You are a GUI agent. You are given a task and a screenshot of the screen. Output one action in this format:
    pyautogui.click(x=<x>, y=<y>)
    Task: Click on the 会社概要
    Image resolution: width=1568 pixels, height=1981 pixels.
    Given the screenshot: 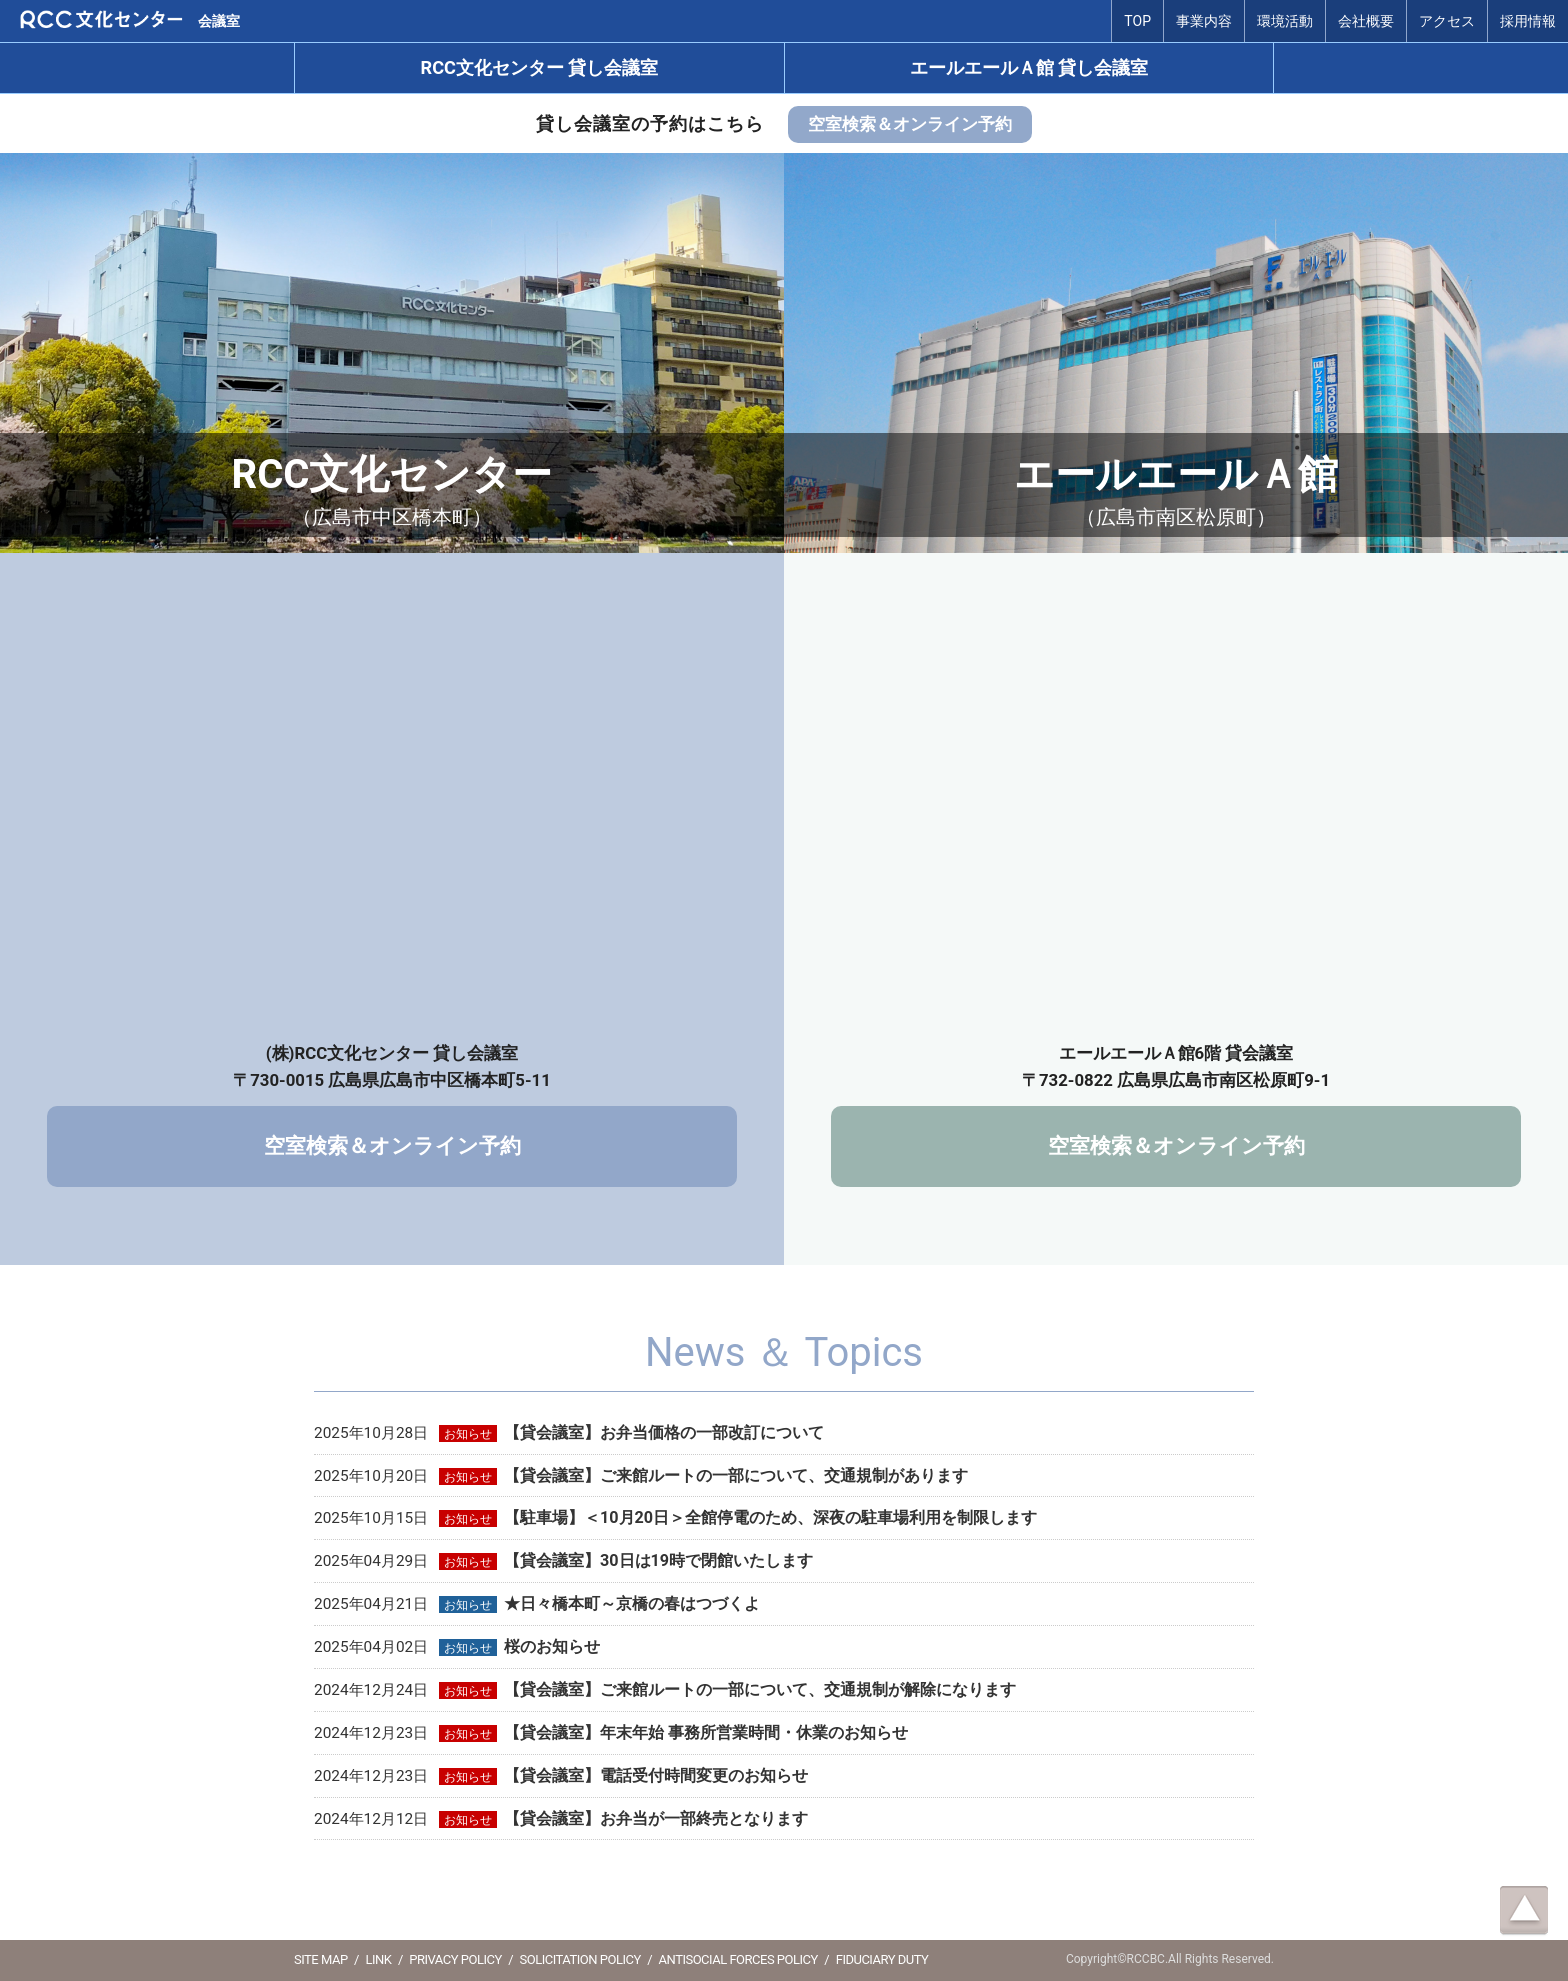 What is the action you would take?
    pyautogui.click(x=1366, y=21)
    